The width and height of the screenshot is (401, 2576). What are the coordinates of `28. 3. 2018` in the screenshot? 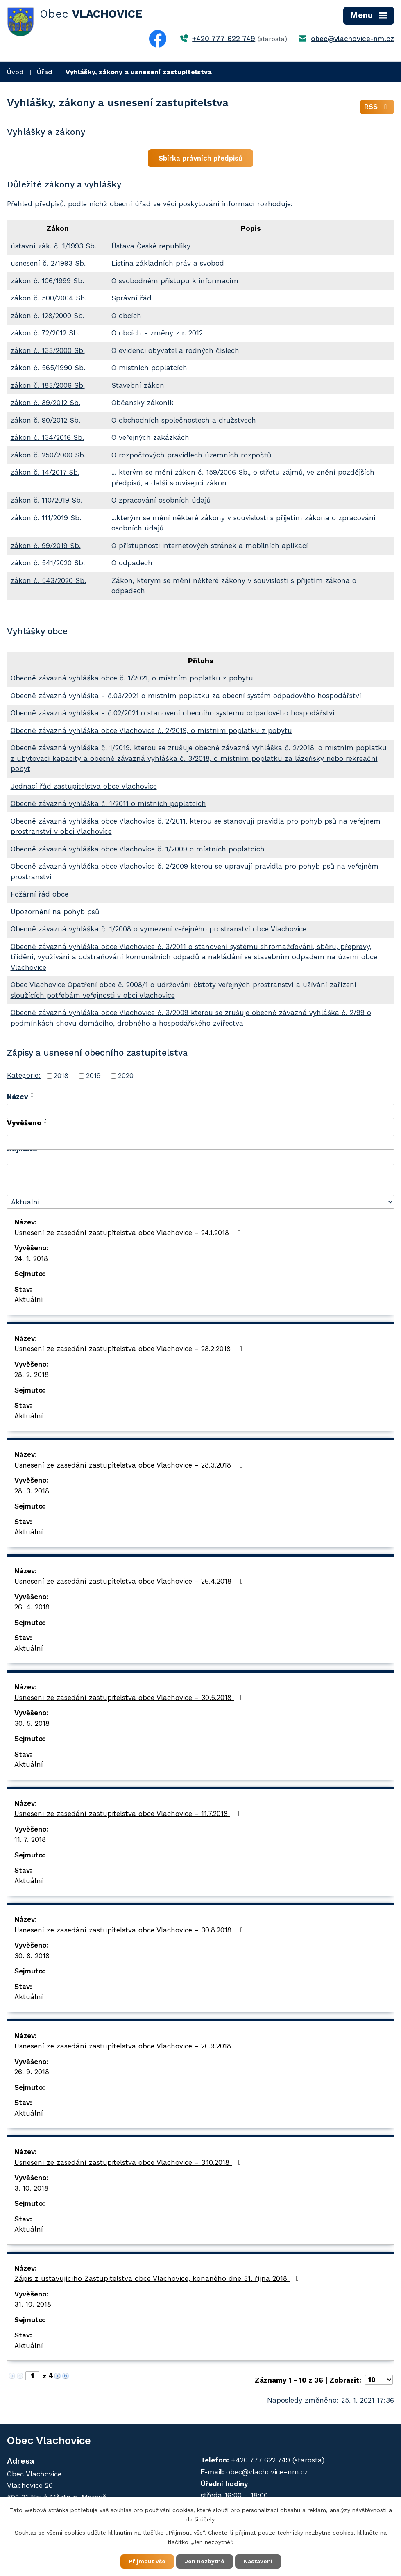 It's located at (31, 1491).